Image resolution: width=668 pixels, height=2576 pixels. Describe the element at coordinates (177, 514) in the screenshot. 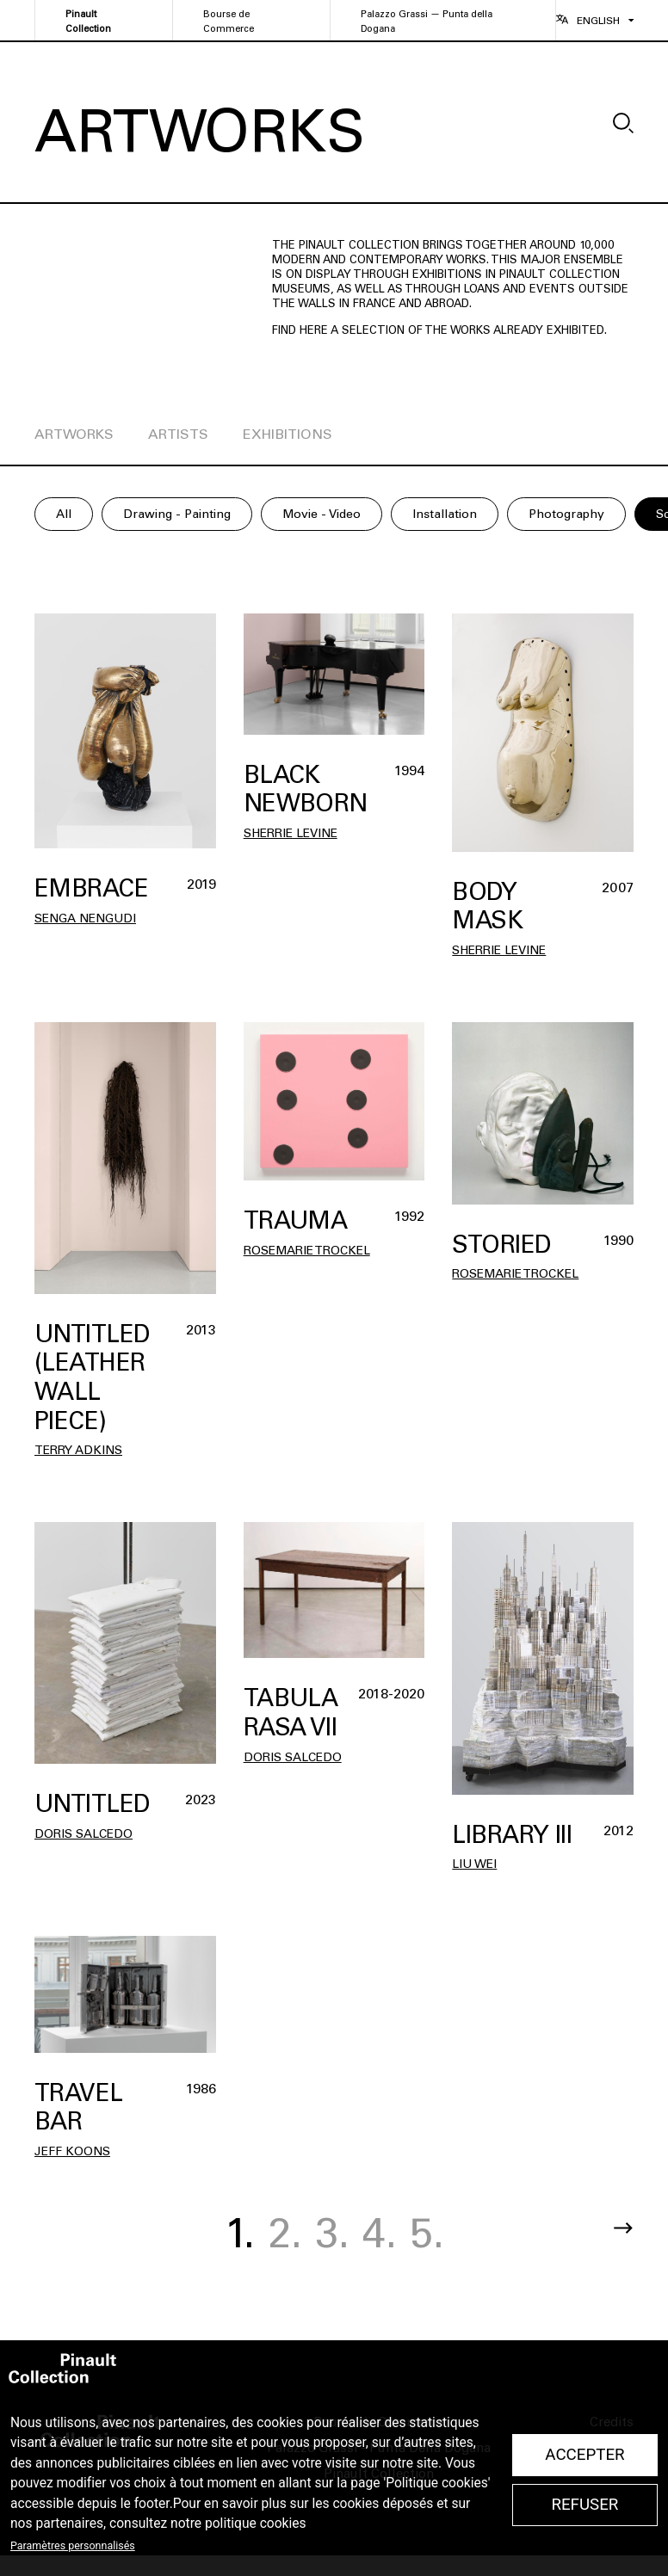

I see `Drawing - Painting` at that location.